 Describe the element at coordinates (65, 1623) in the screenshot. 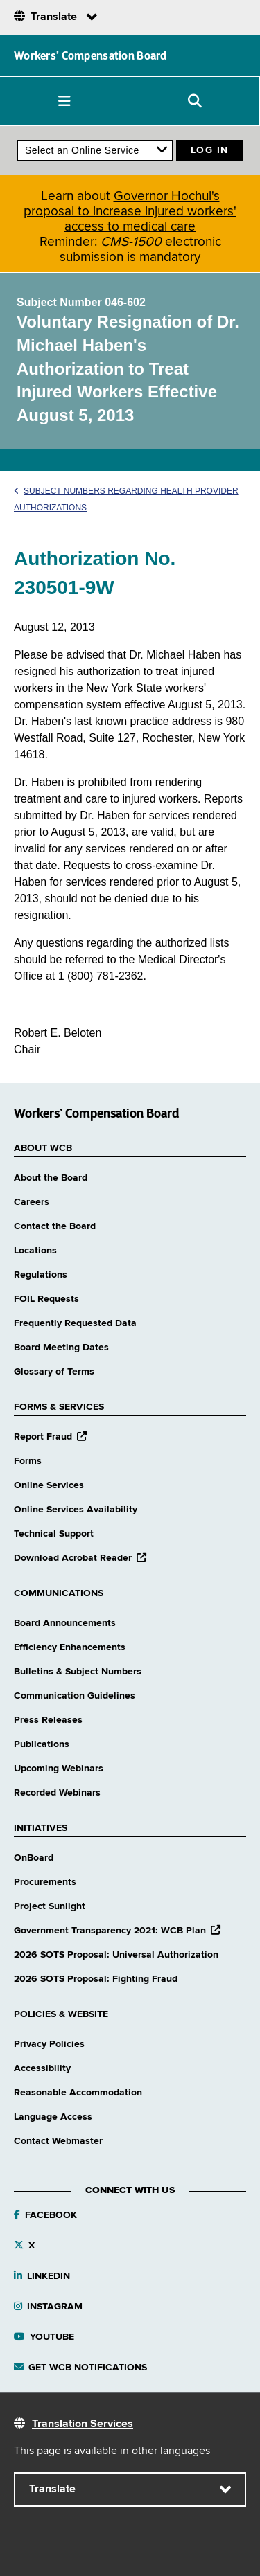

I see `Board Announcements` at that location.